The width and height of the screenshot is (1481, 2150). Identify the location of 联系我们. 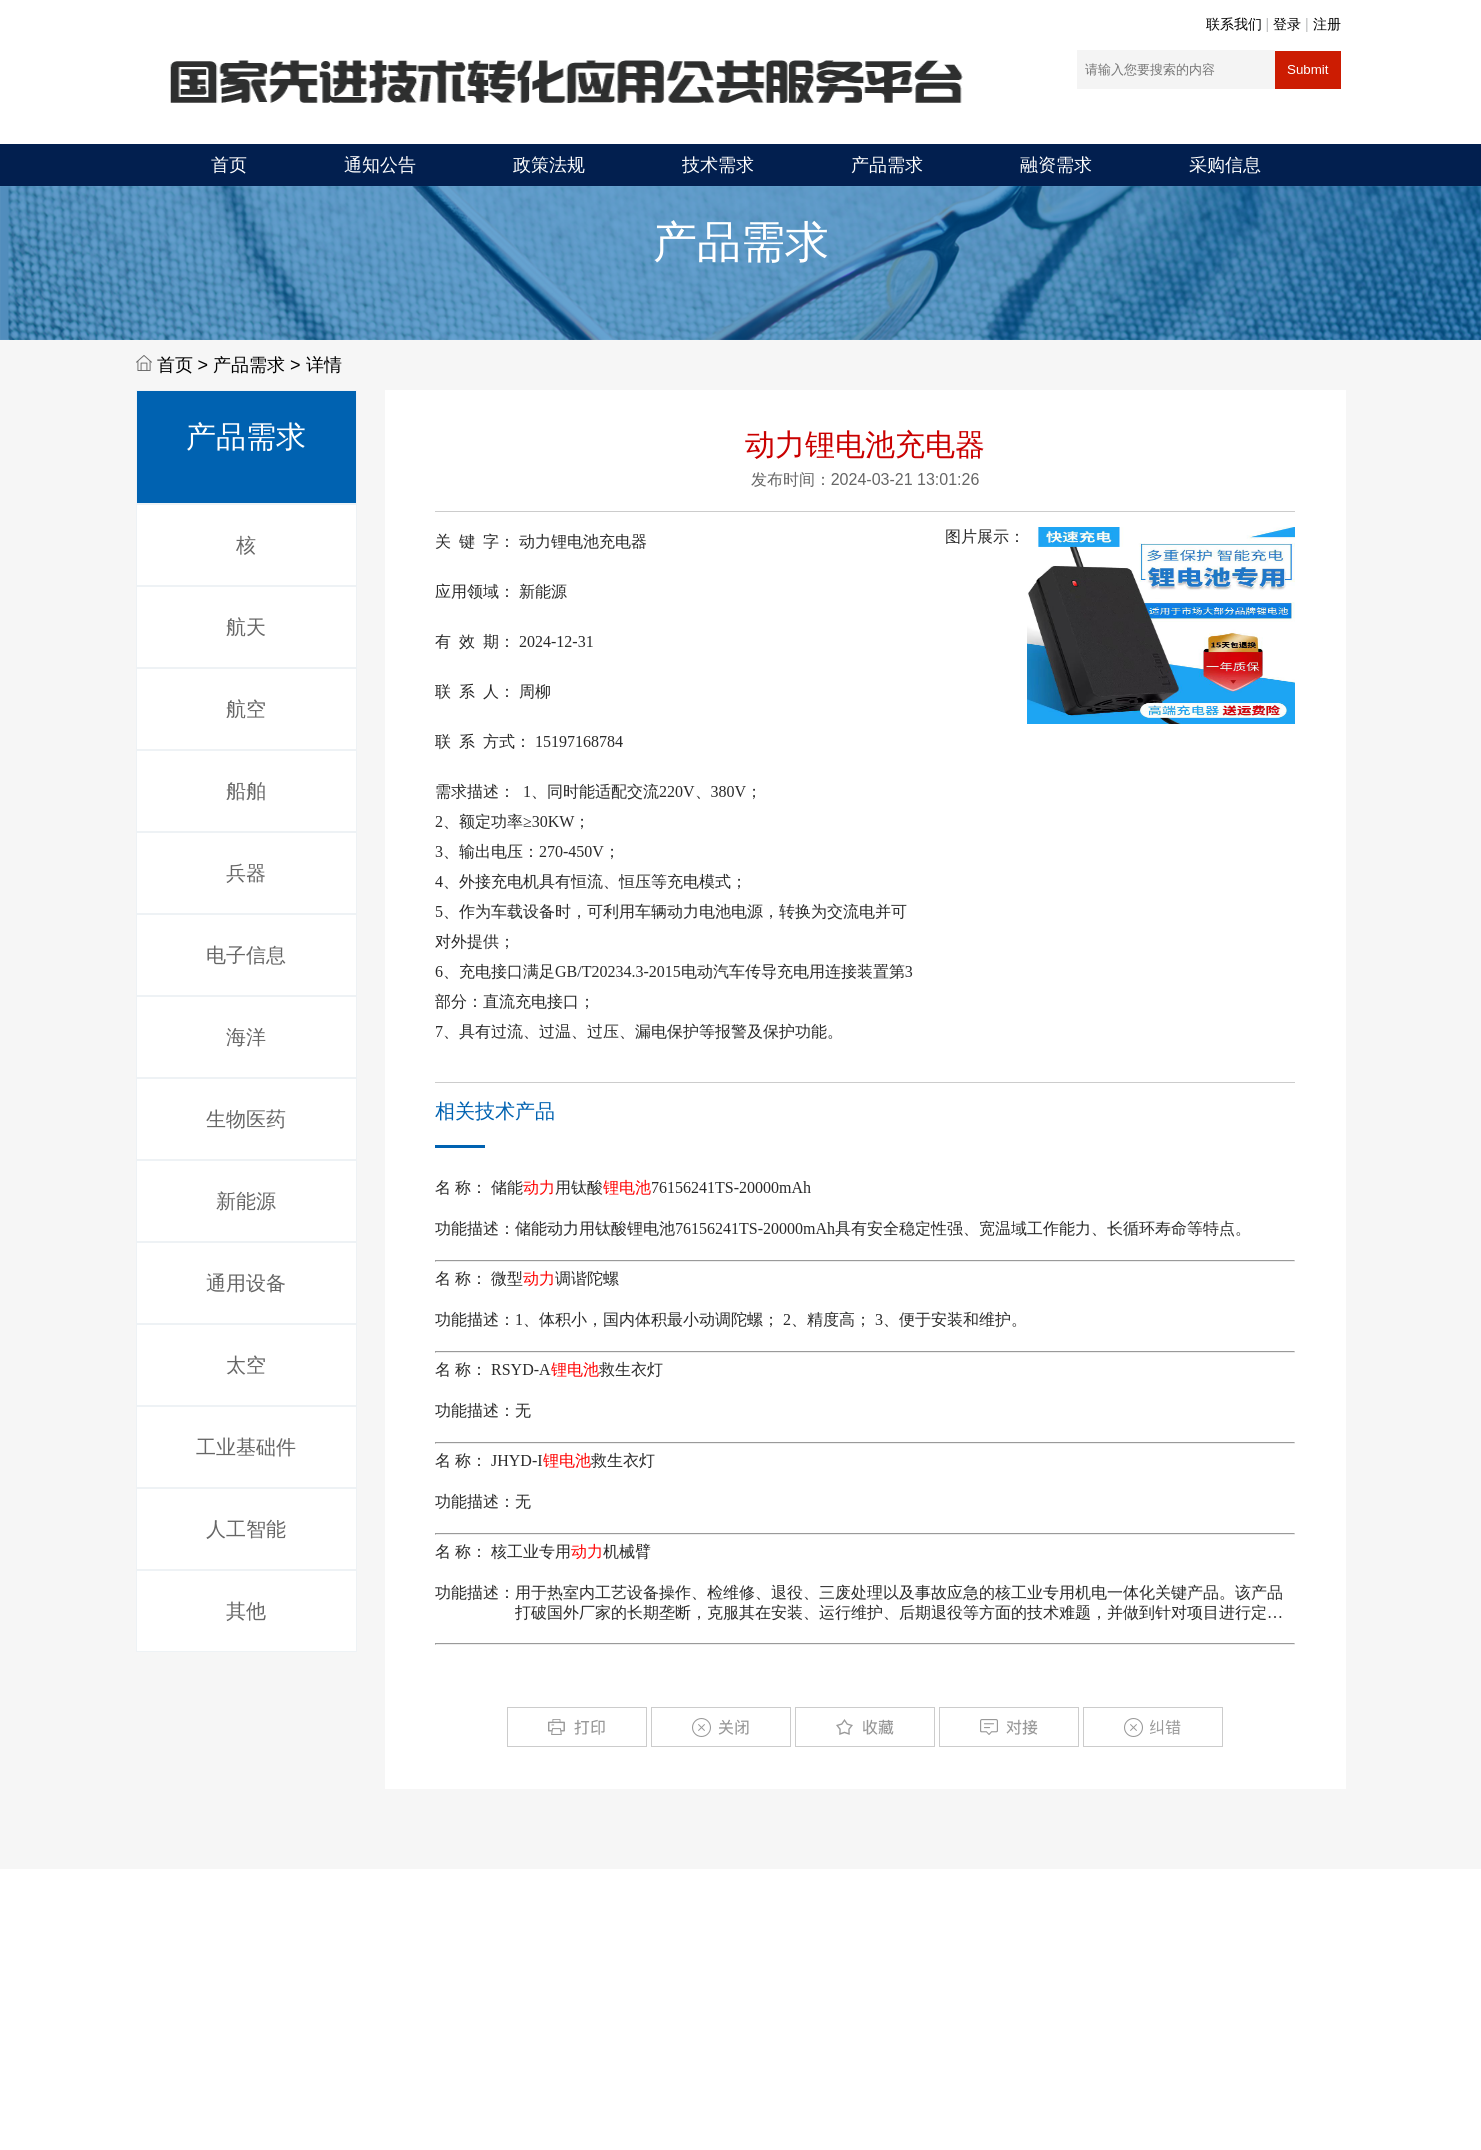
(1234, 24).